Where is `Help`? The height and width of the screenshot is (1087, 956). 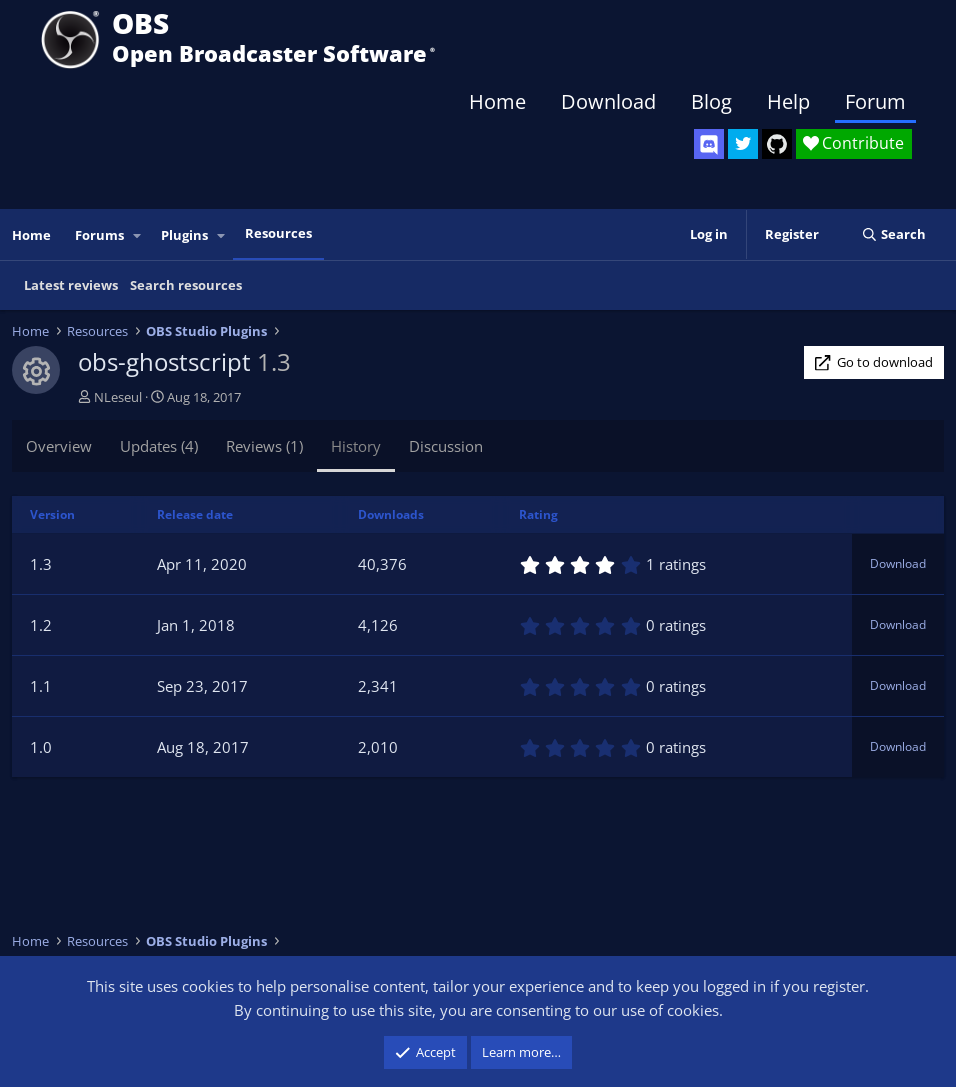 Help is located at coordinates (788, 101).